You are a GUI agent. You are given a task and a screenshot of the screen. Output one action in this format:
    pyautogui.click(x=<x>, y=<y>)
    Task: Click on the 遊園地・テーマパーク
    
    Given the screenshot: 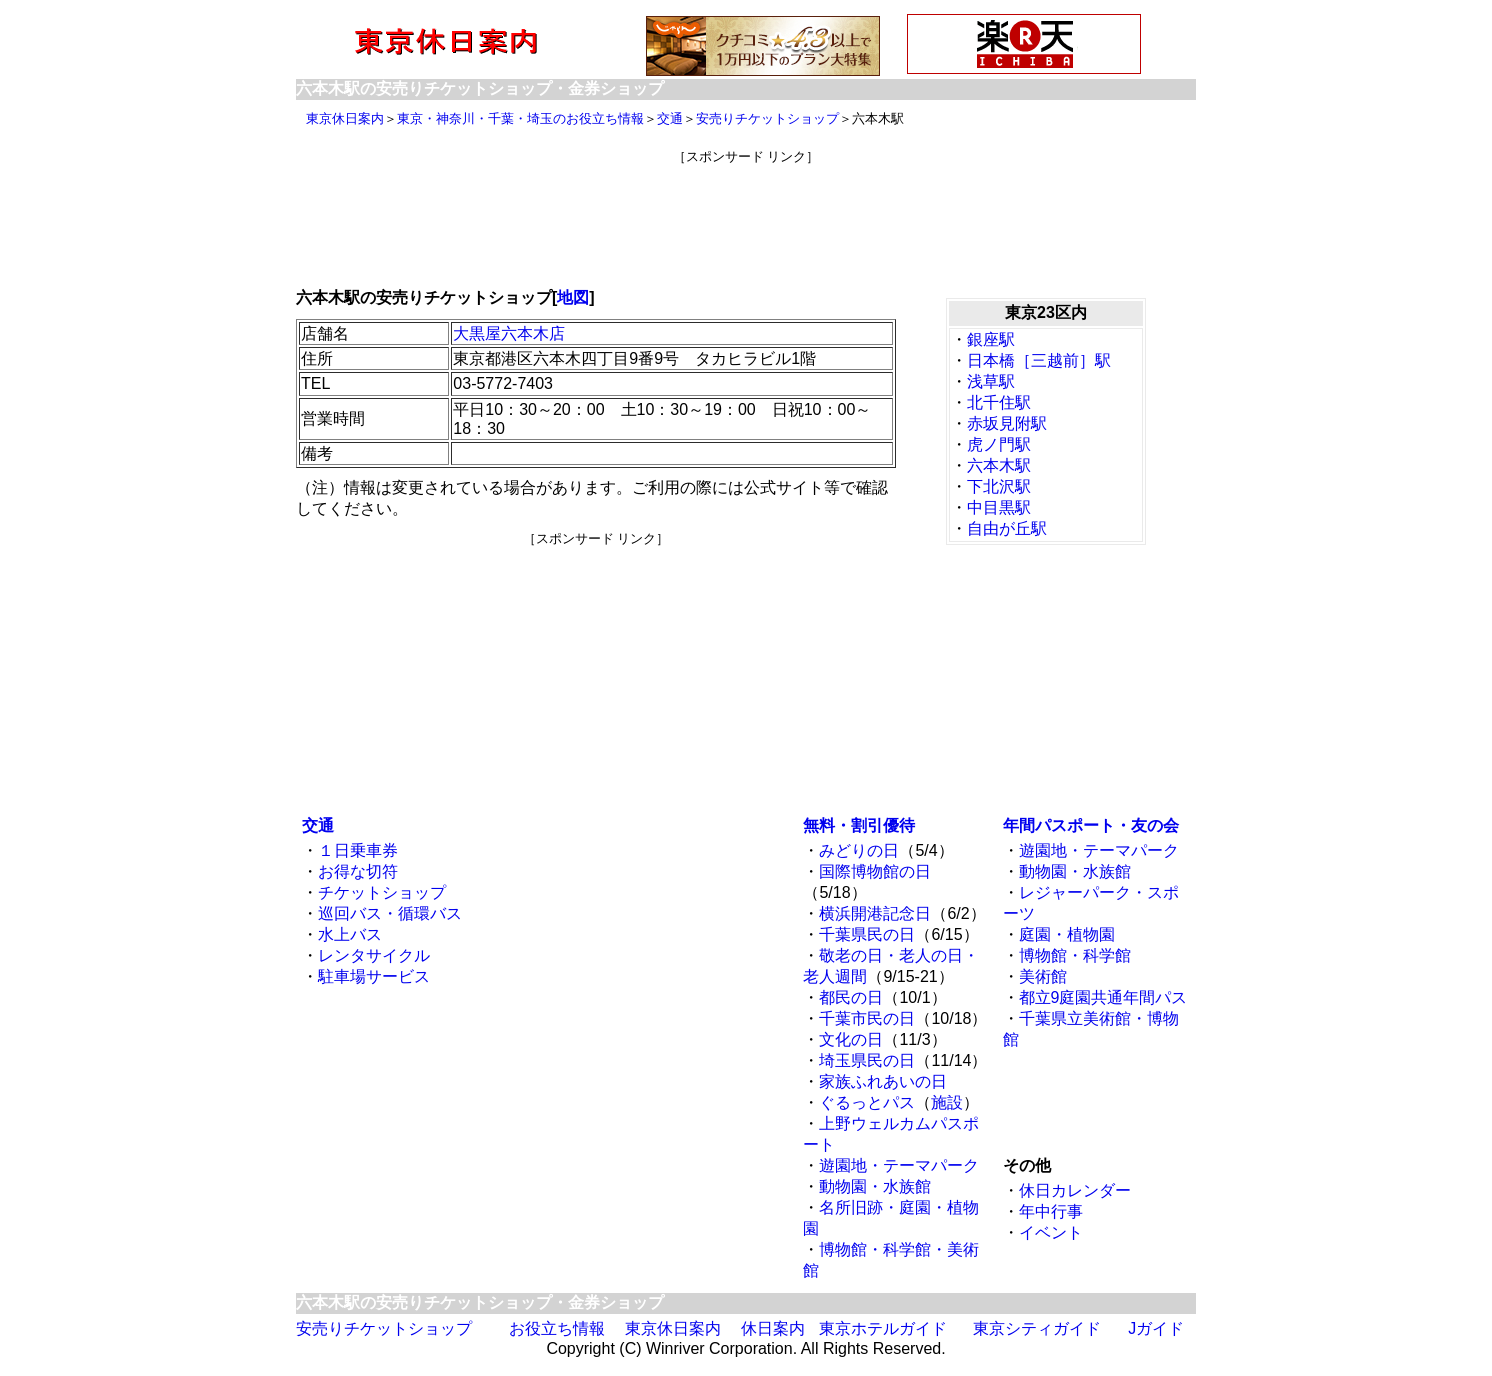 What is the action you would take?
    pyautogui.click(x=899, y=1165)
    